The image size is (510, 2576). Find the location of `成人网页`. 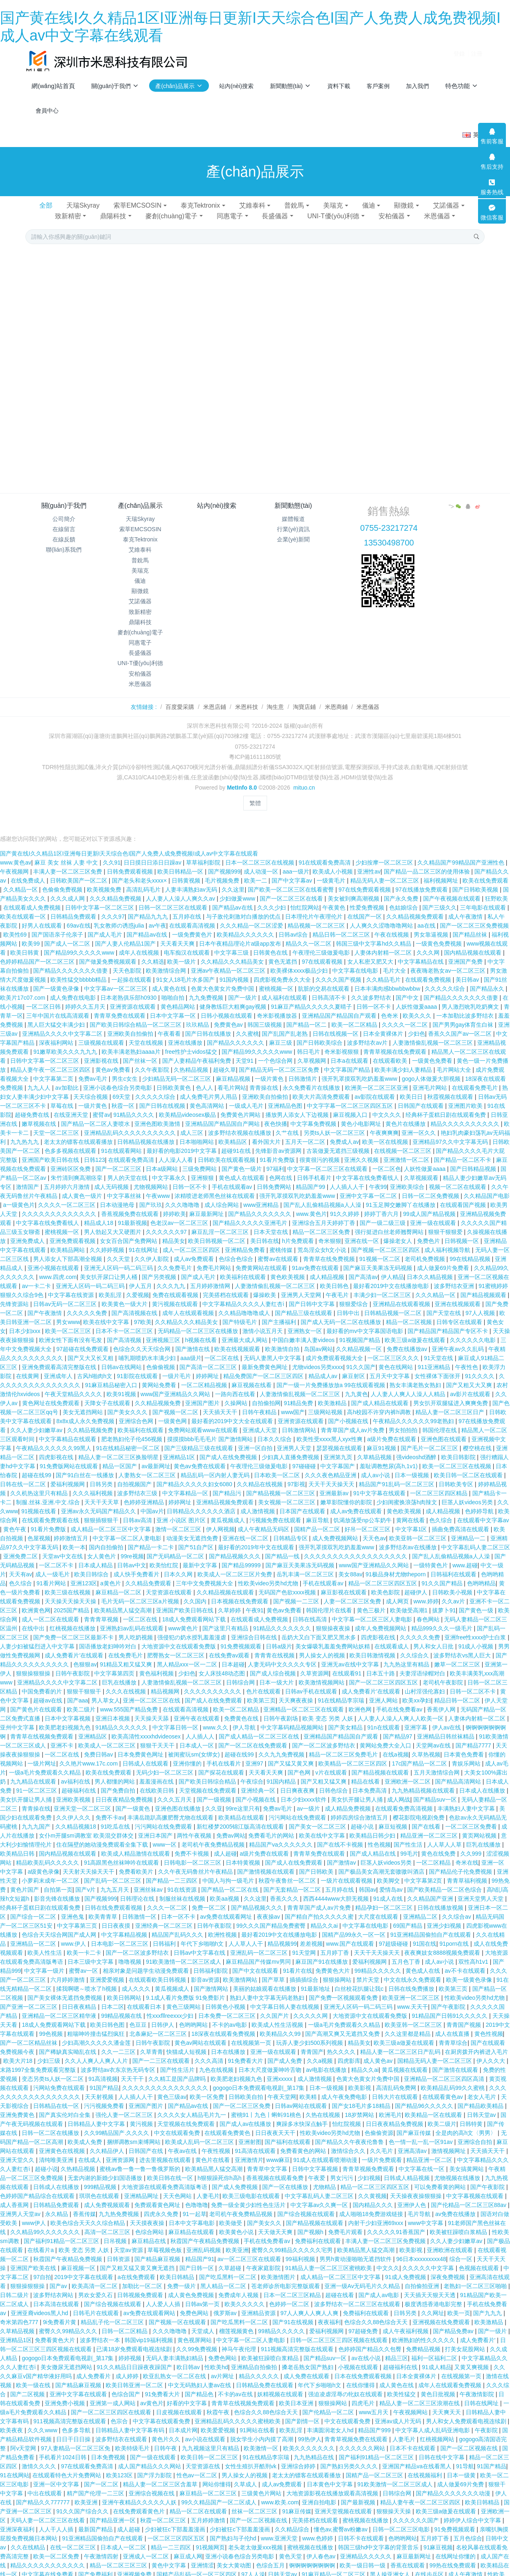

成人网页 is located at coordinates (398, 1590).